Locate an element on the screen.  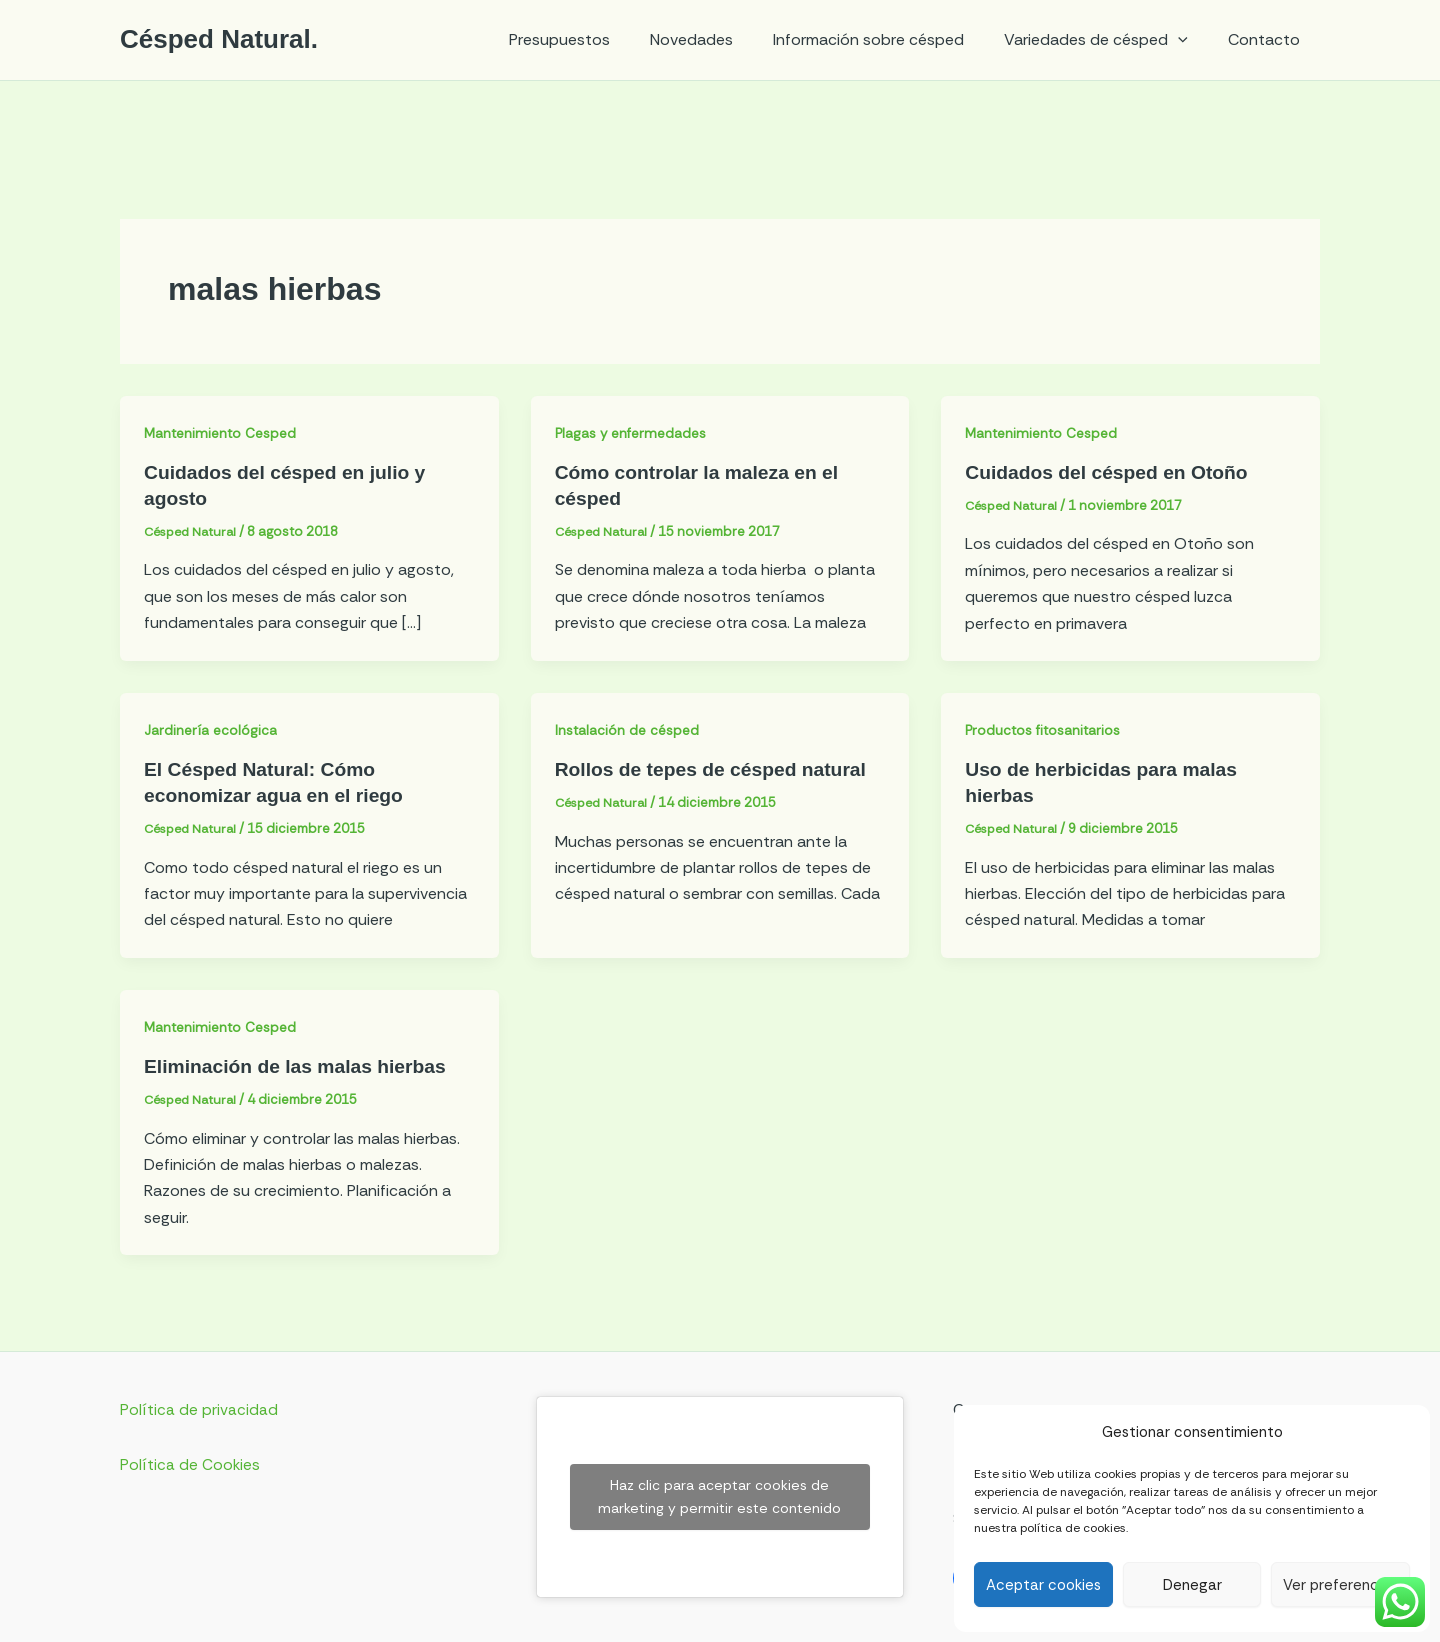
Mantenimiento Cesped is located at coordinates (223, 433).